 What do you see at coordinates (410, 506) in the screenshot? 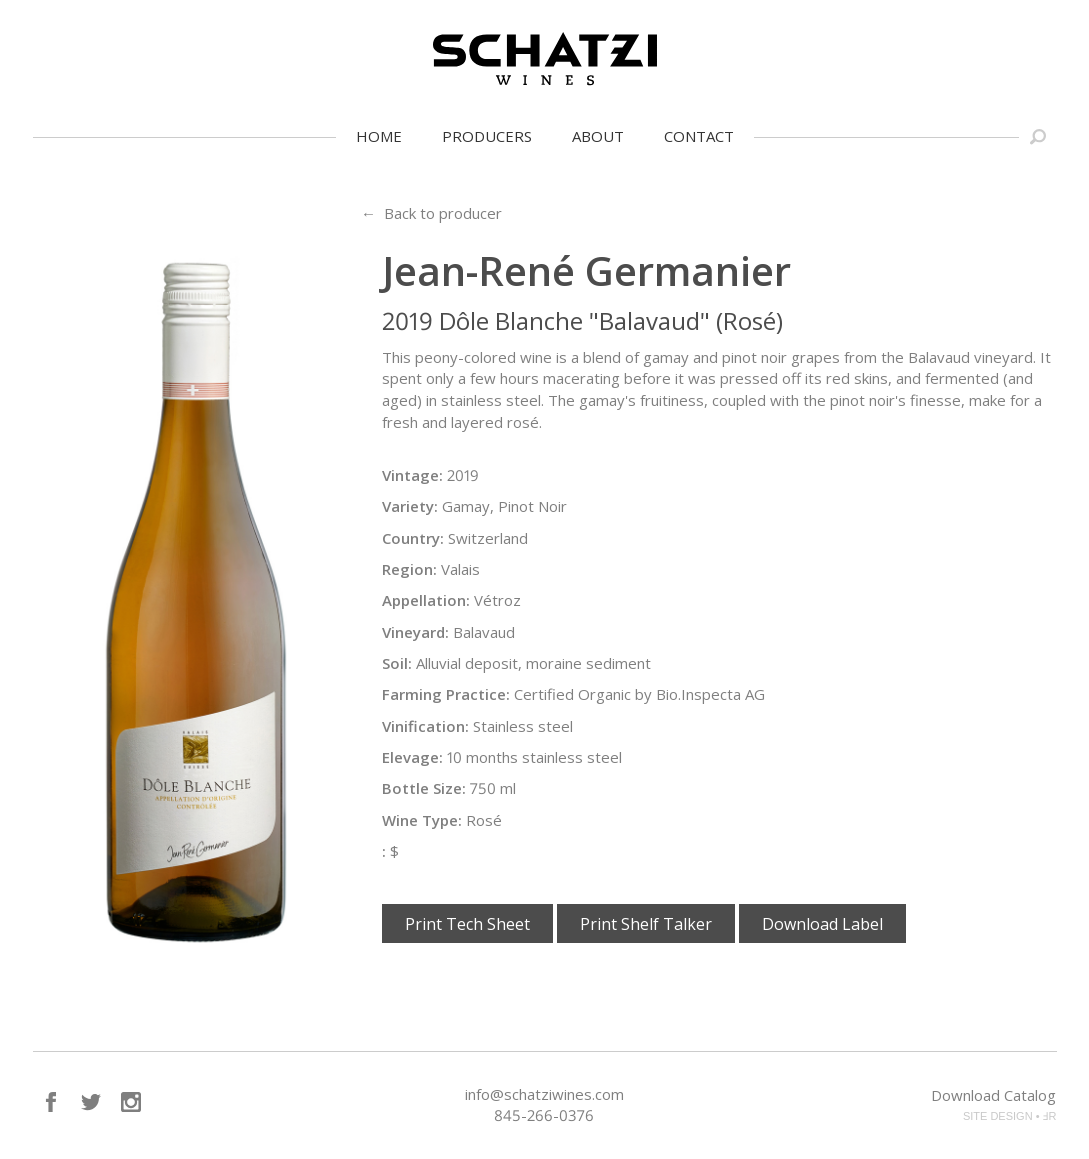
I see `Variety:` at bounding box center [410, 506].